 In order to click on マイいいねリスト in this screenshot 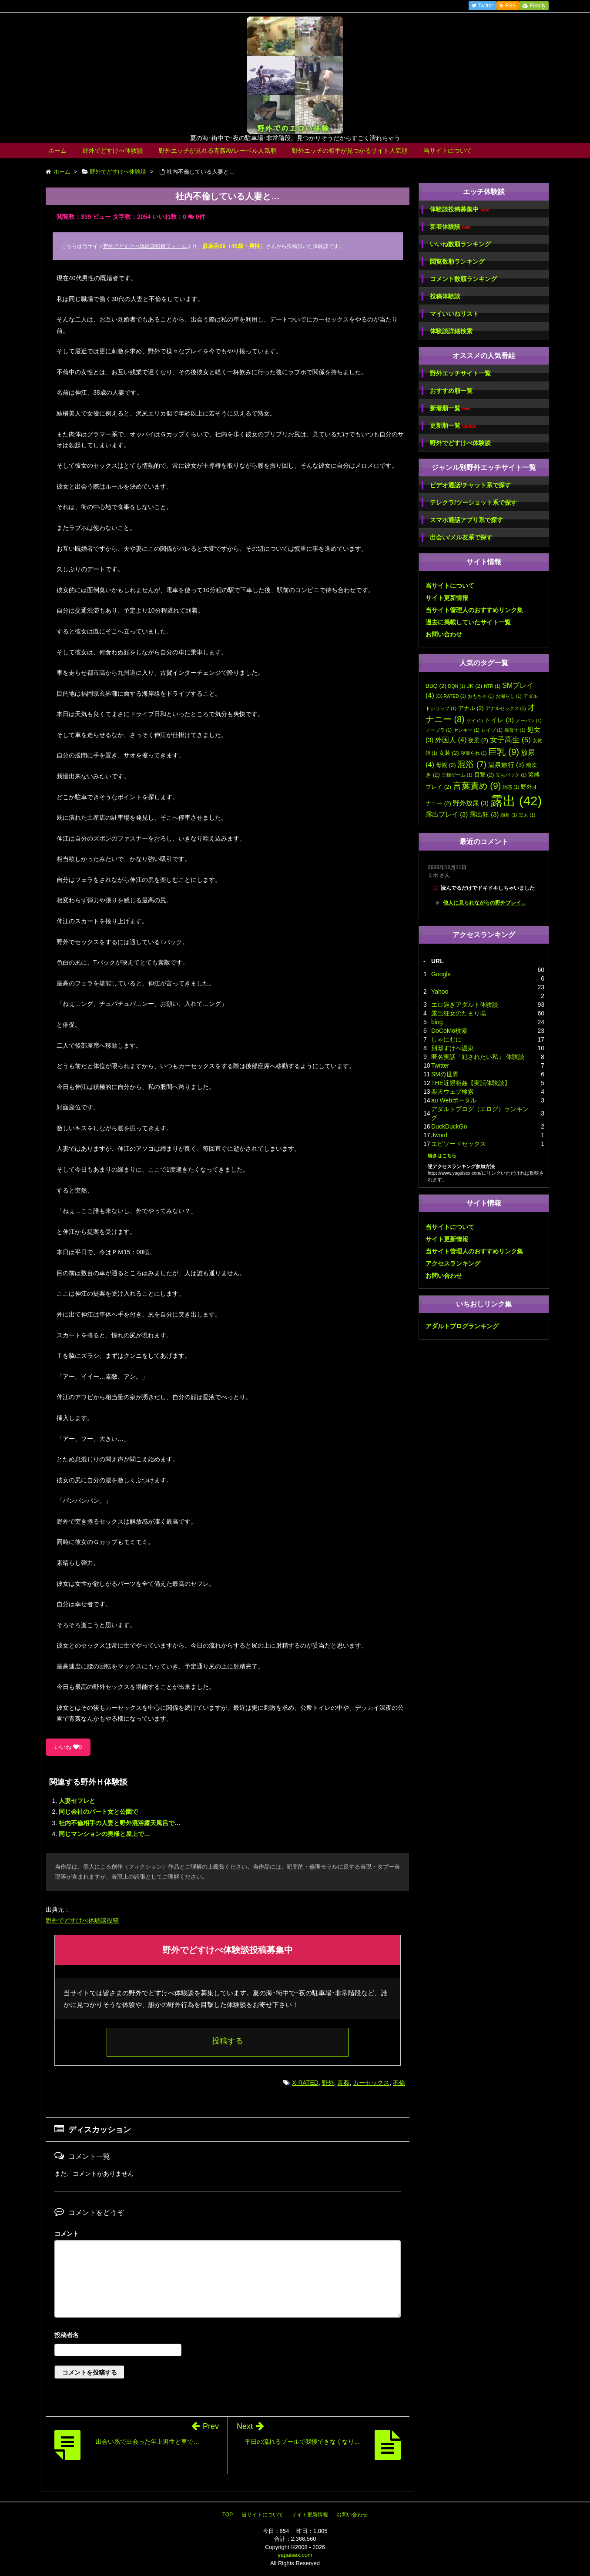, I will do `click(454, 314)`.